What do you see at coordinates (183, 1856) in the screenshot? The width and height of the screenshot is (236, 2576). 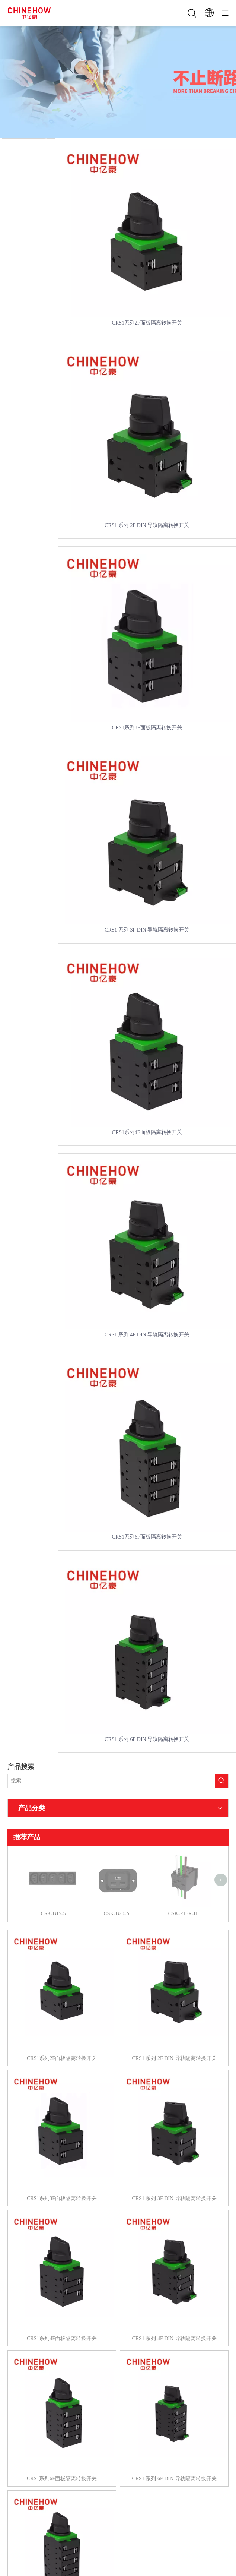 I see `CSK-E15R-H` at bounding box center [183, 1856].